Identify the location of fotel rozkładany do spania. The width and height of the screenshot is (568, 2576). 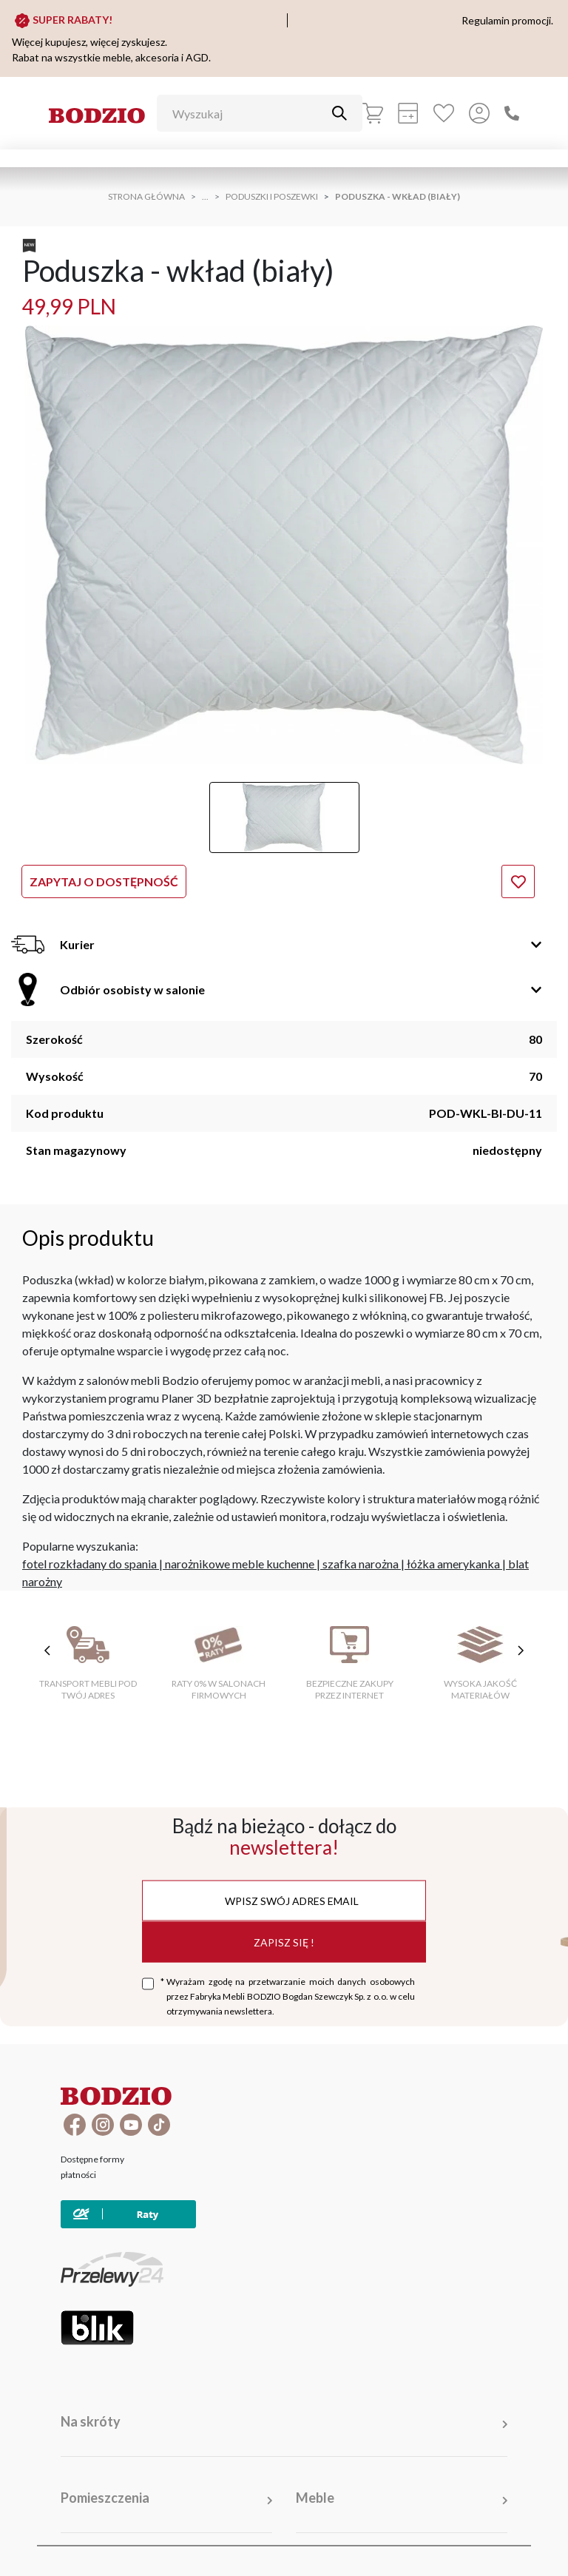
(89, 1564).